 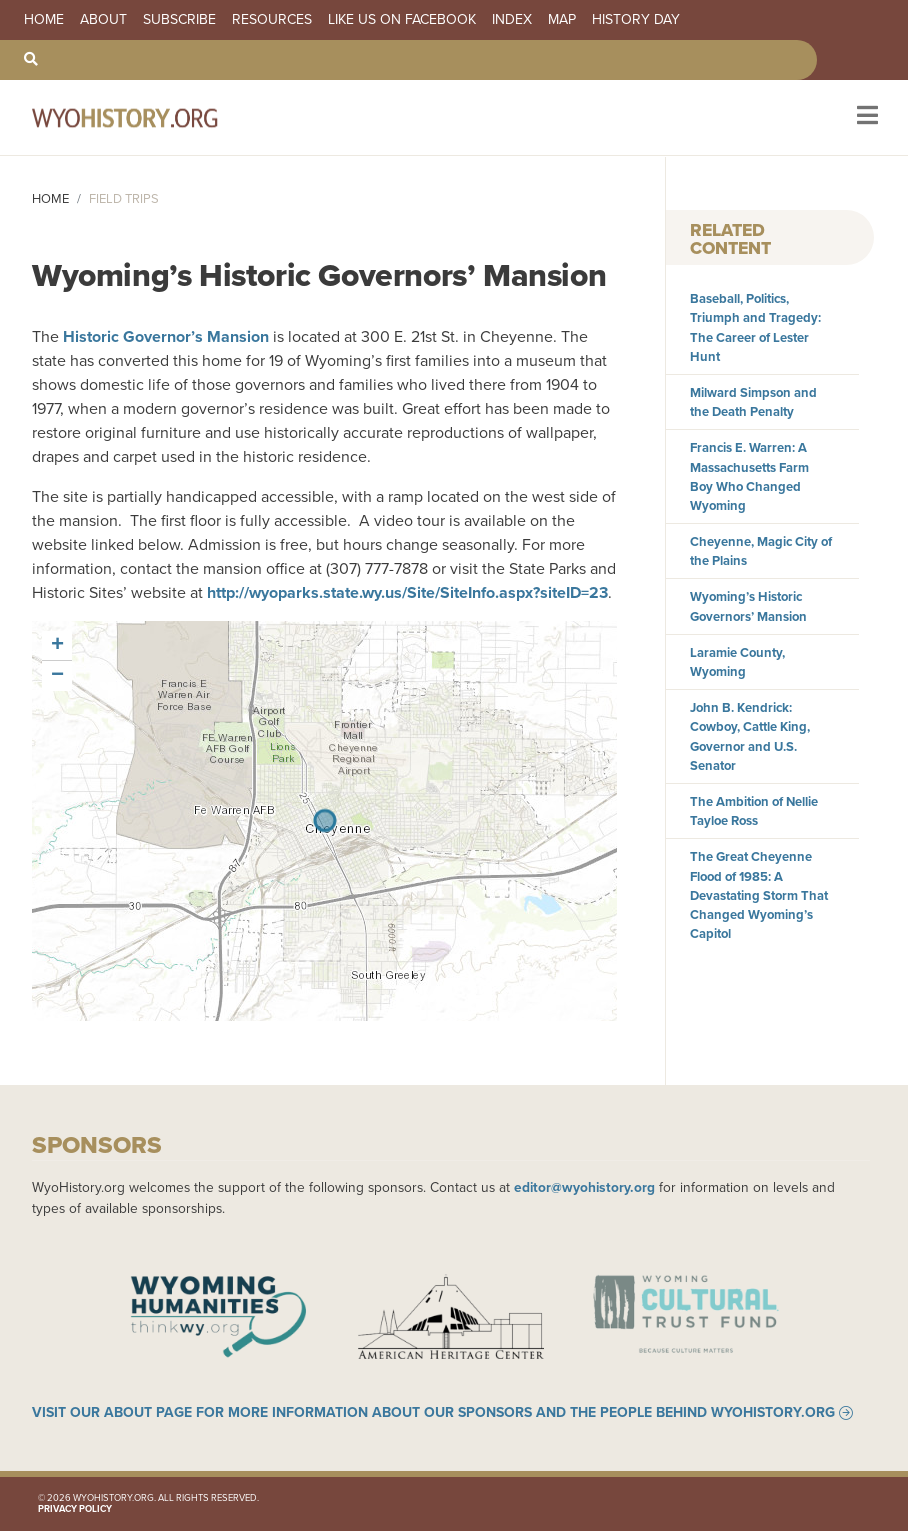 I want to click on Map, so click(x=562, y=20).